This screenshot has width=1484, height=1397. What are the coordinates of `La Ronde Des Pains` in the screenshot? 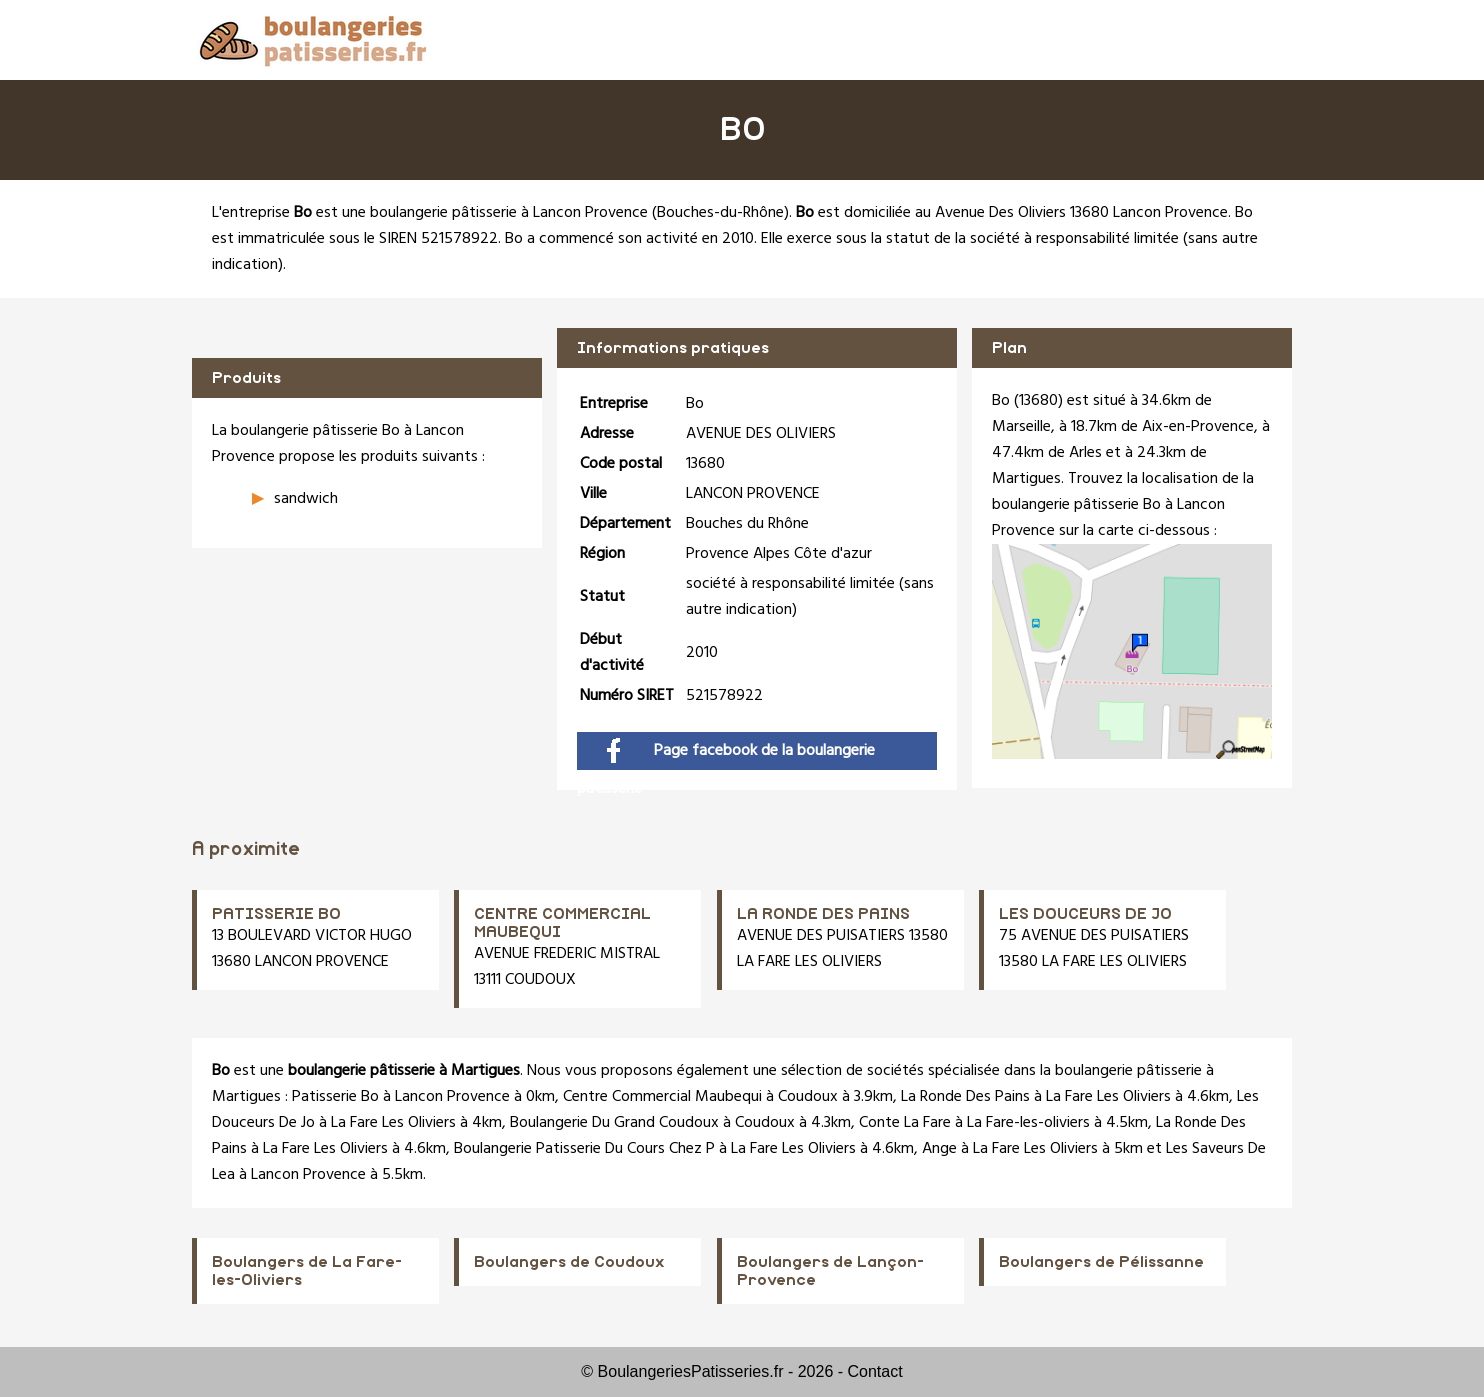 It's located at (965, 1097).